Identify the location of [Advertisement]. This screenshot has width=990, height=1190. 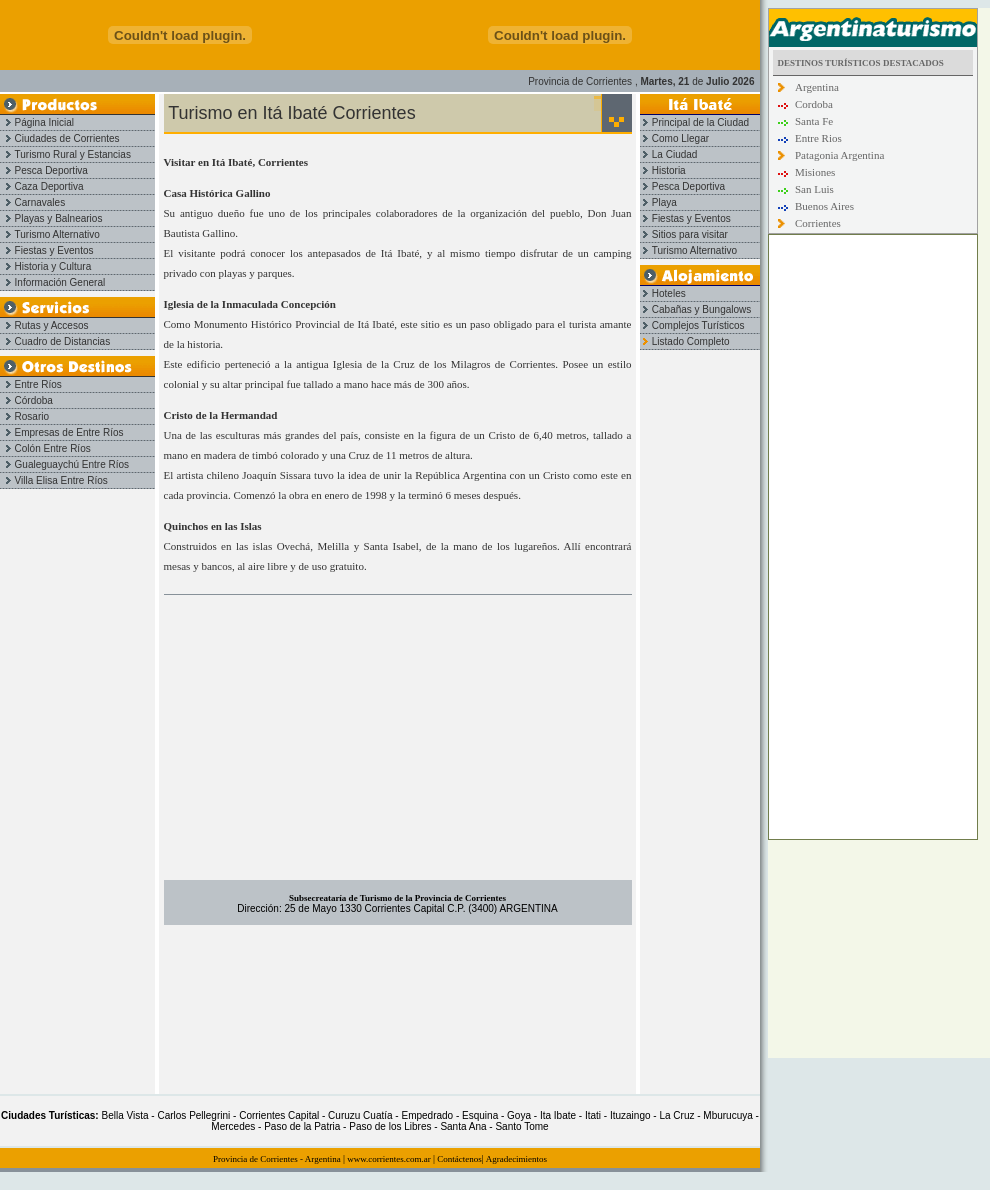
(398, 740).